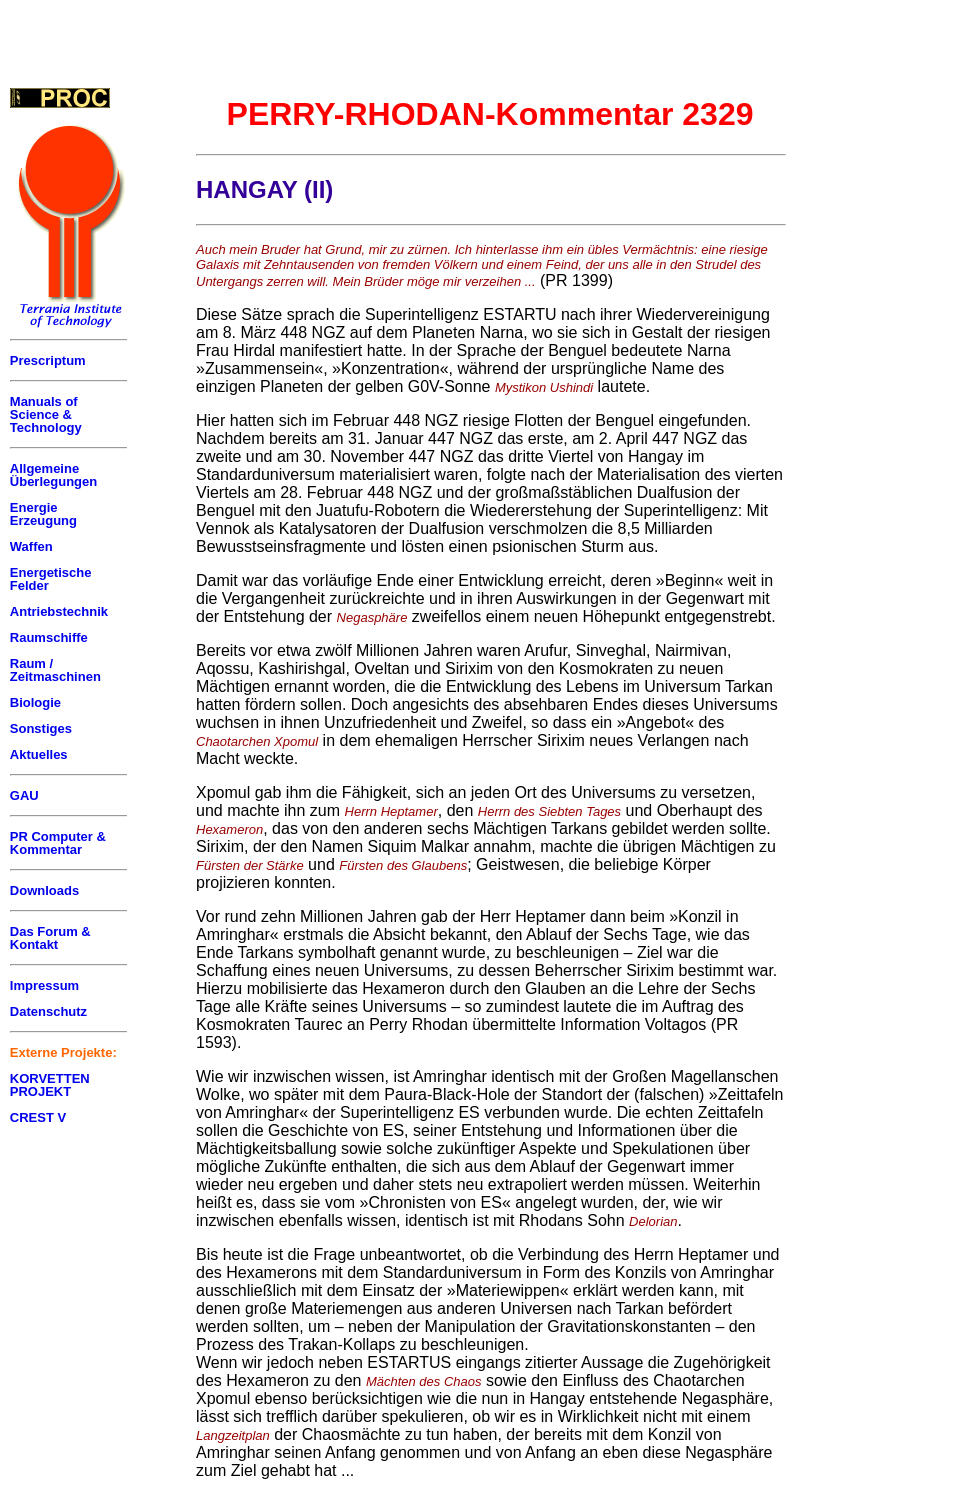 The width and height of the screenshot is (980, 1492). Describe the element at coordinates (50, 1085) in the screenshot. I see `KORVETTEN PROJEKT` at that location.